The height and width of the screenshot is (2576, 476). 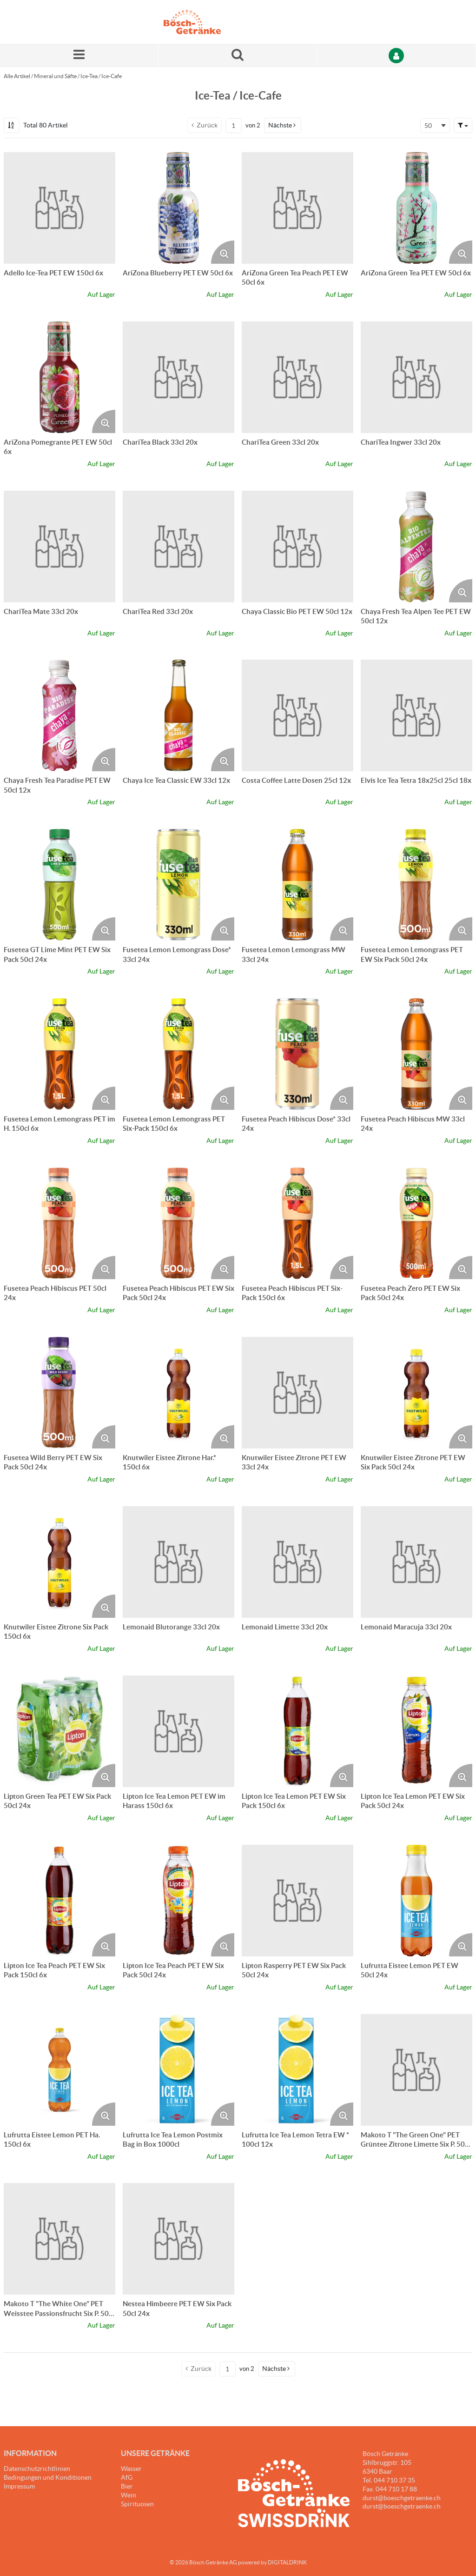 What do you see at coordinates (297, 1562) in the screenshot?
I see `[Details zum Lemonaid Limette 33cl 20x]` at bounding box center [297, 1562].